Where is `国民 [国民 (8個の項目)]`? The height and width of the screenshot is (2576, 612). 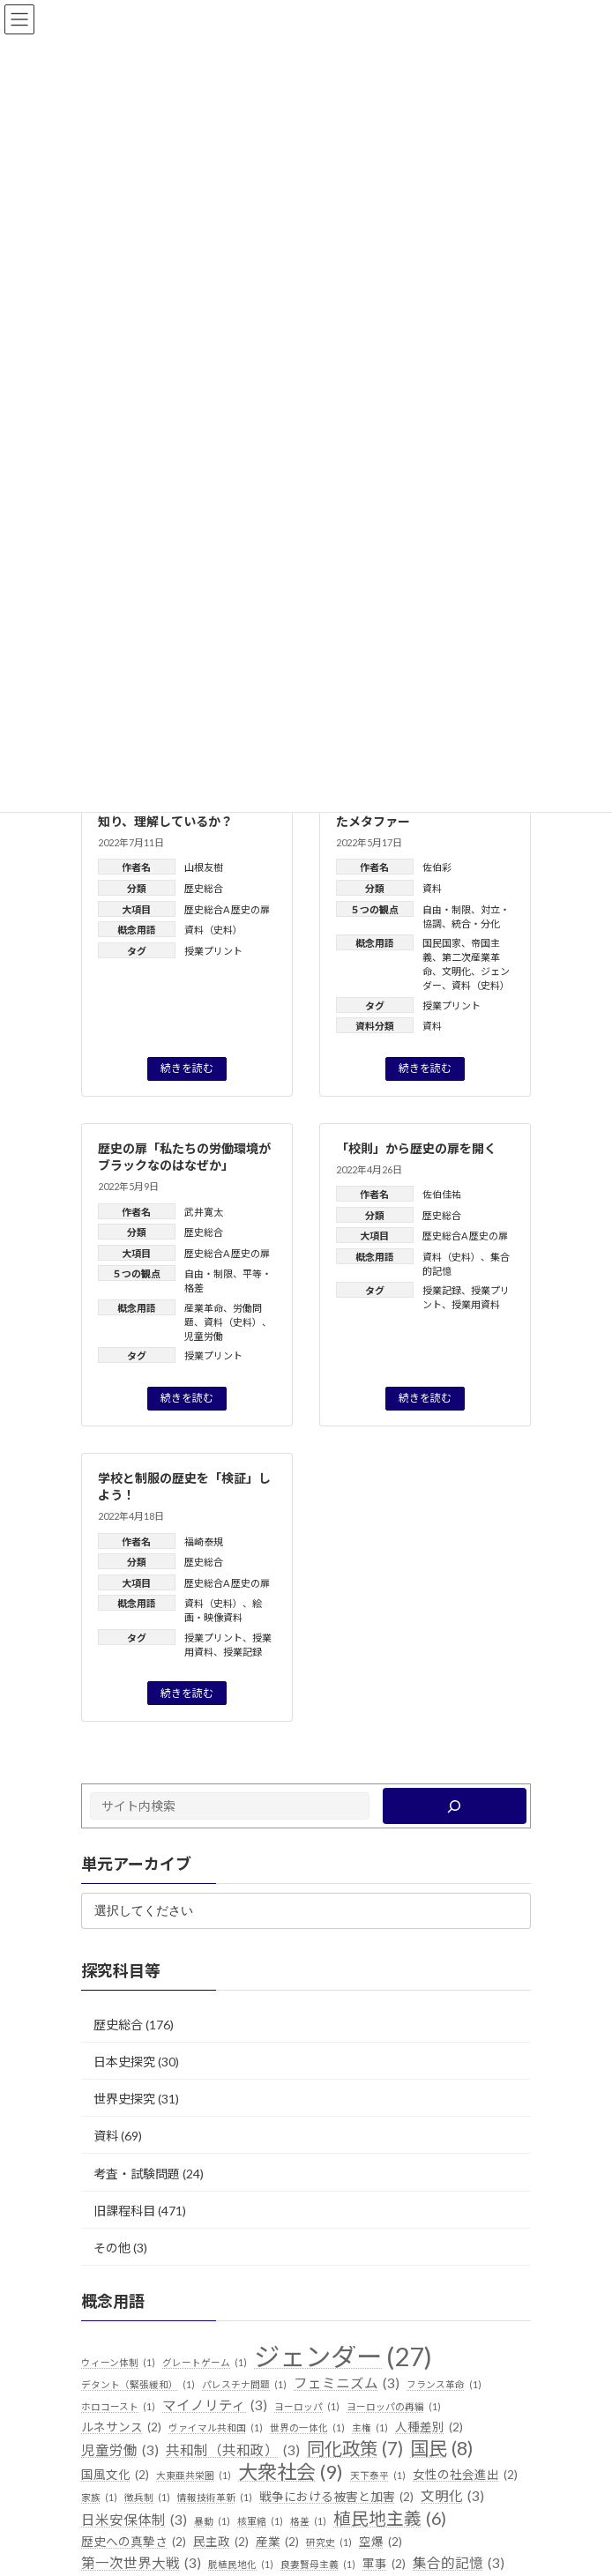 国民 [国民 (8個の項目)] is located at coordinates (442, 2449).